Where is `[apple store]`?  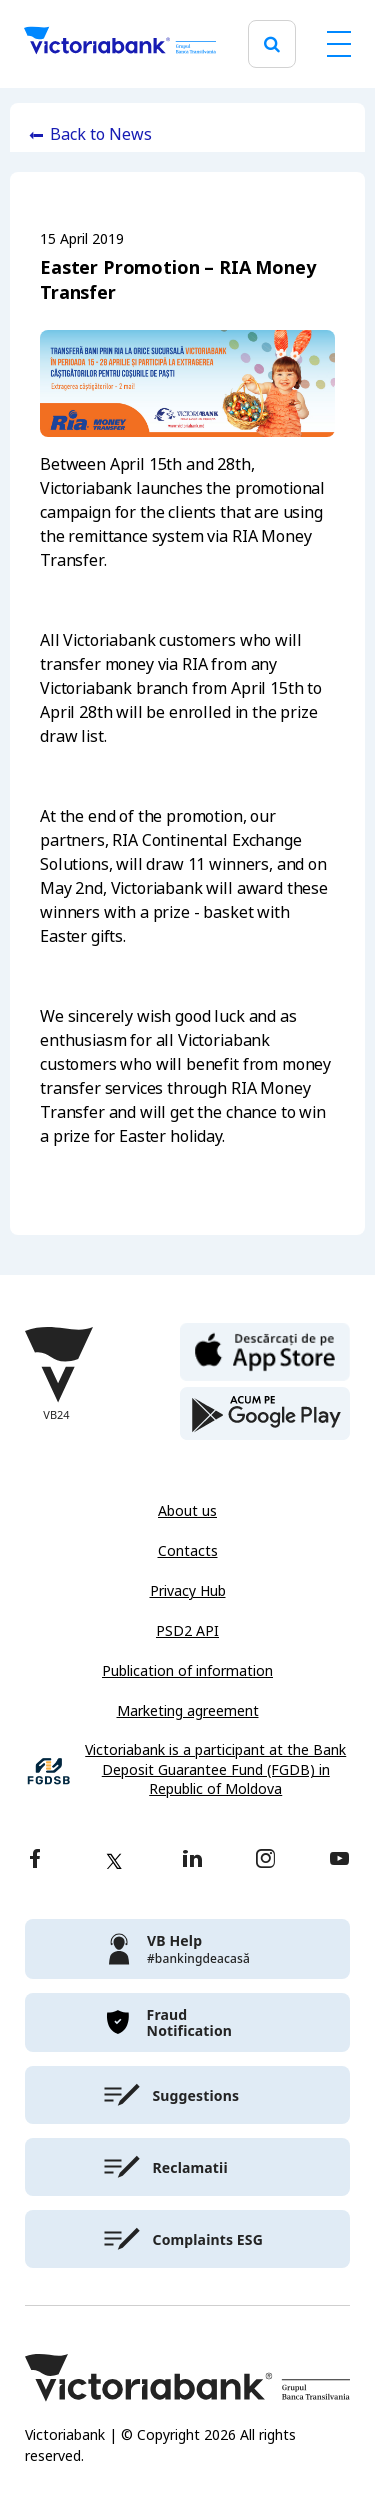 [apple store] is located at coordinates (265, 1350).